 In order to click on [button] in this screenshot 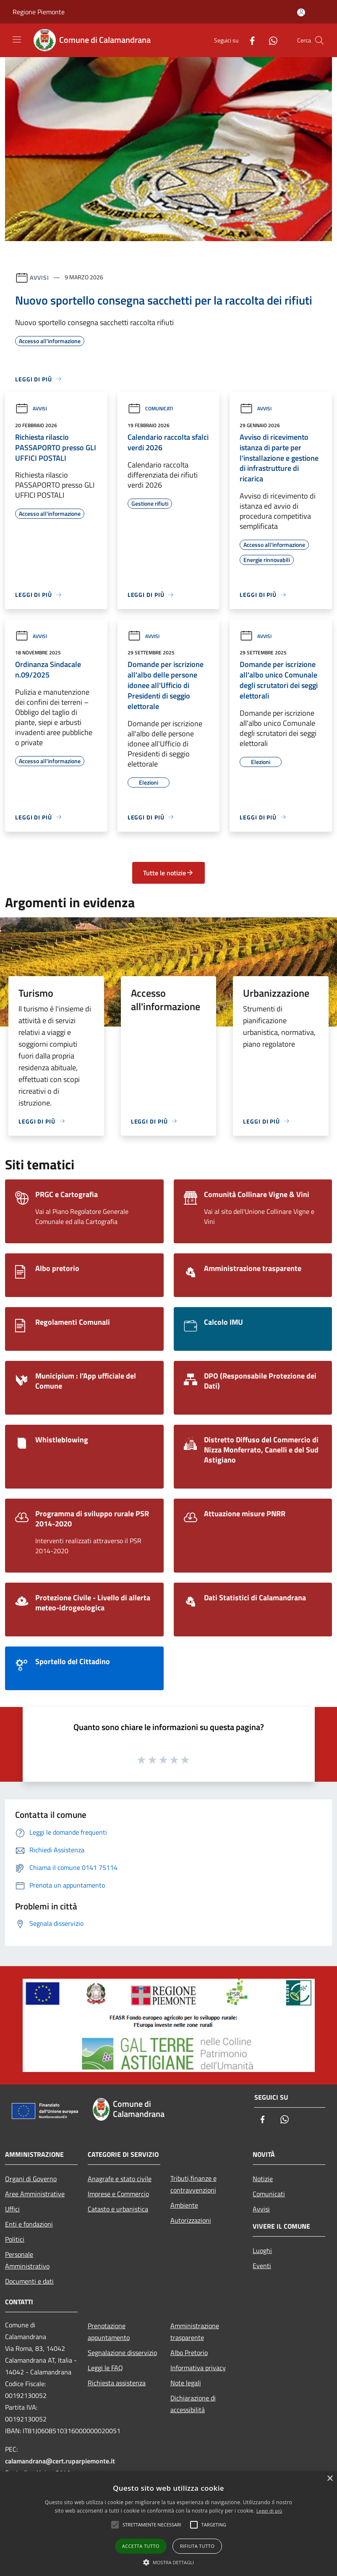, I will do `click(168, 2562)`.